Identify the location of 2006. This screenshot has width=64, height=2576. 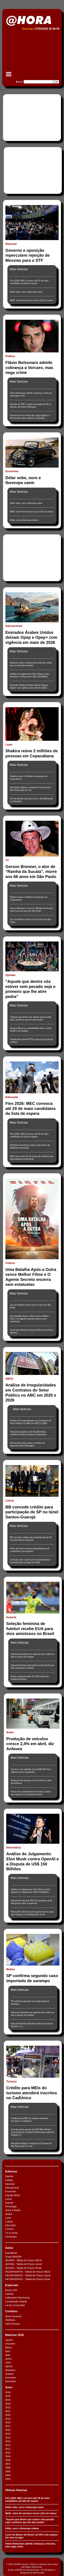
(7, 2467).